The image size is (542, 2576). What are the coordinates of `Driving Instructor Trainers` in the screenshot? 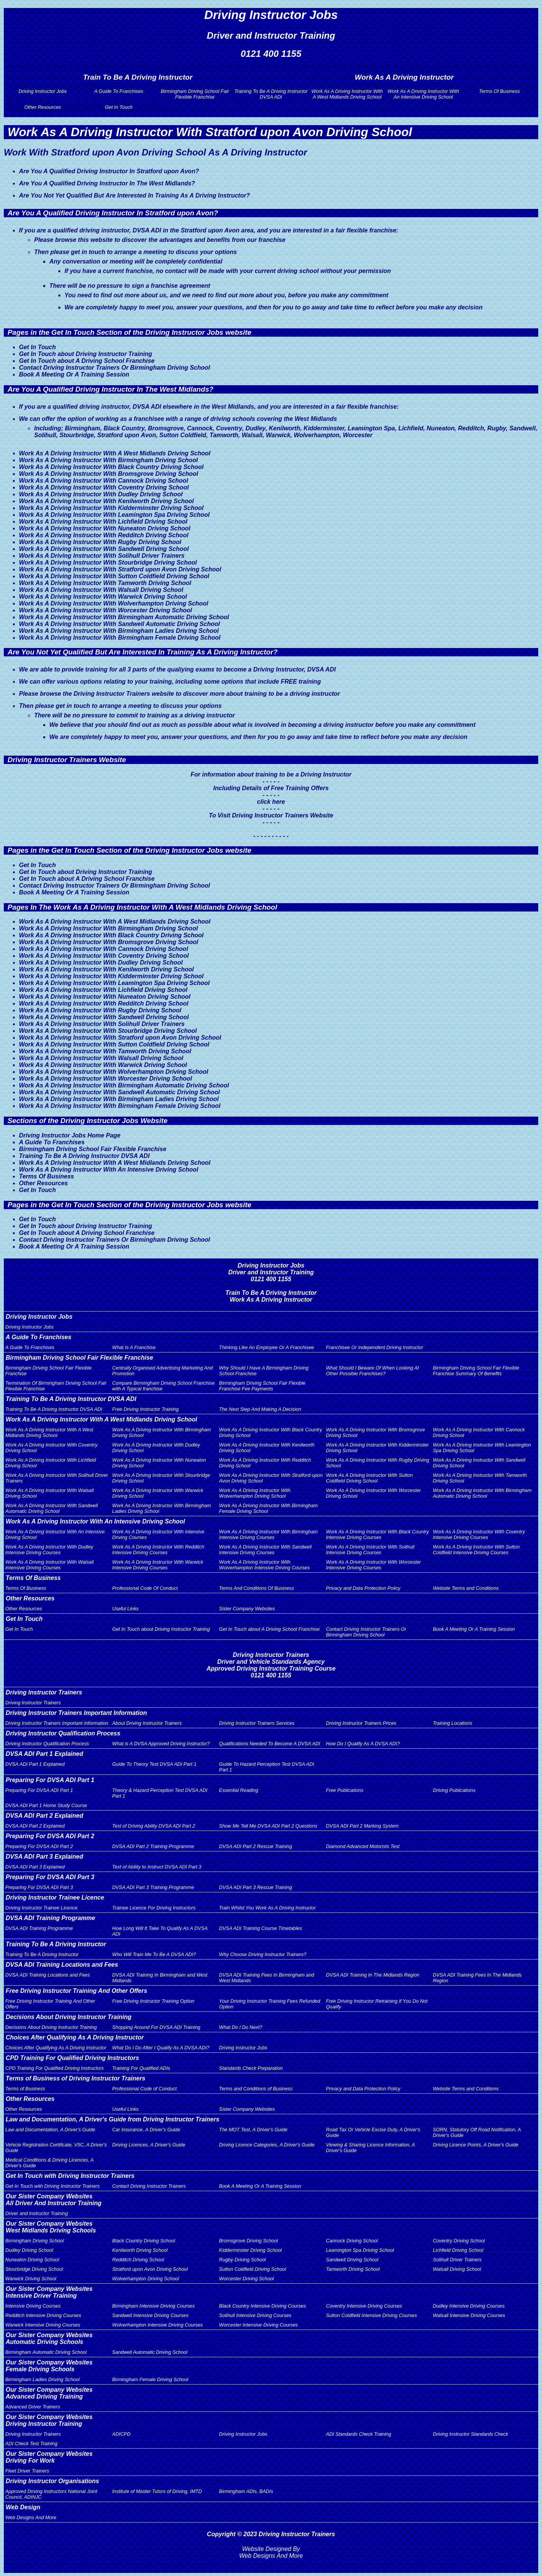 It's located at (44, 1692).